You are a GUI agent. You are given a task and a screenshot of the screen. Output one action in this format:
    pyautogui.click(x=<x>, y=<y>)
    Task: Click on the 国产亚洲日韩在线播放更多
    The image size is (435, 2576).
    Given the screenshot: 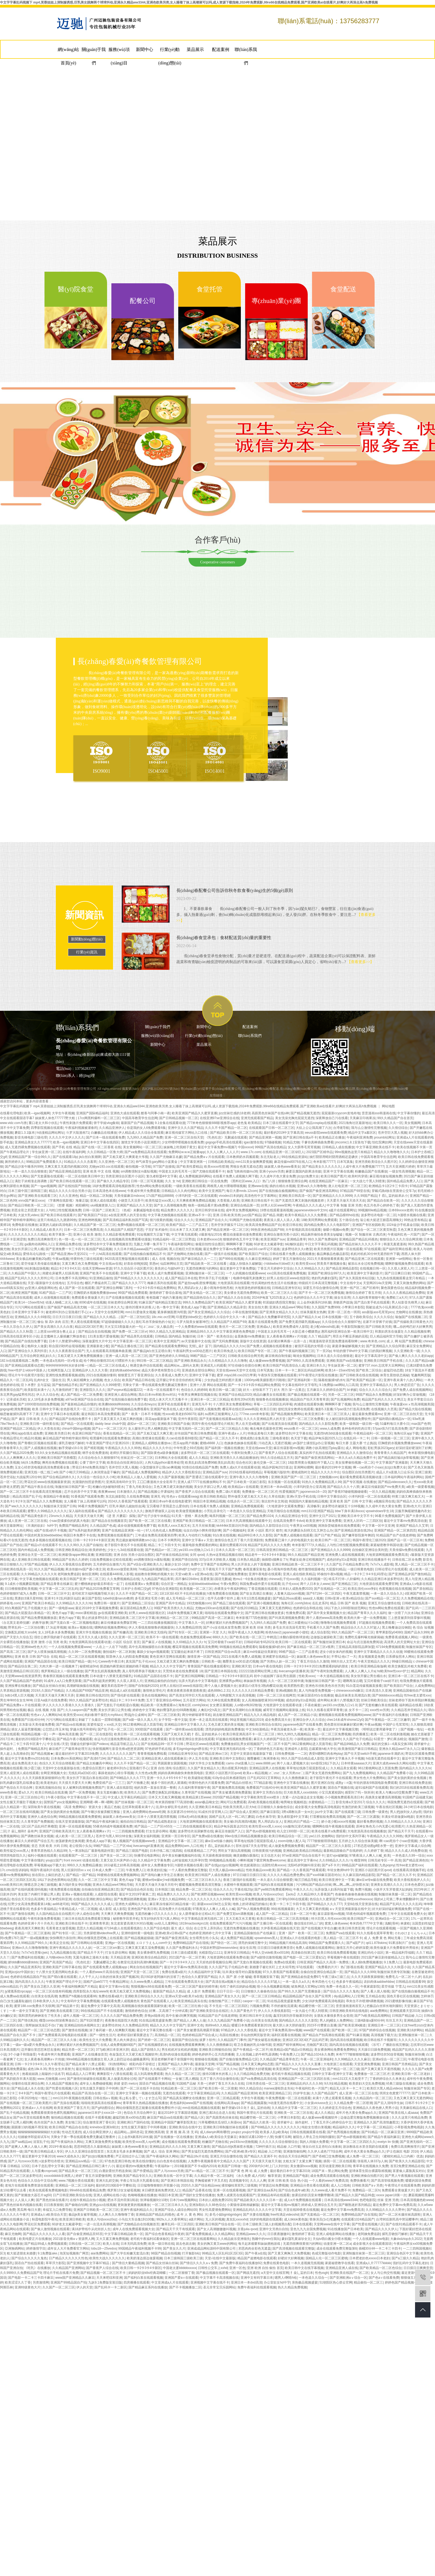 What is the action you would take?
    pyautogui.click(x=264, y=1613)
    